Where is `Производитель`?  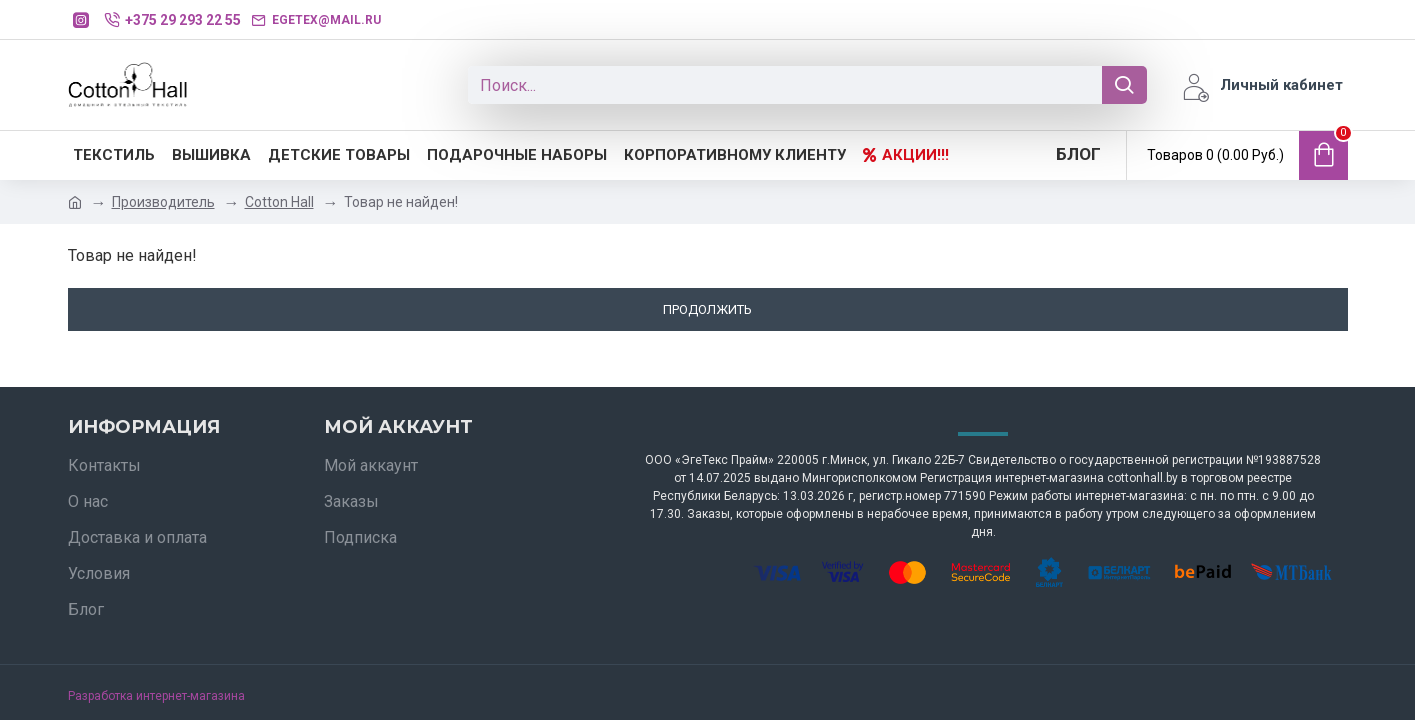
Производитель is located at coordinates (163, 202).